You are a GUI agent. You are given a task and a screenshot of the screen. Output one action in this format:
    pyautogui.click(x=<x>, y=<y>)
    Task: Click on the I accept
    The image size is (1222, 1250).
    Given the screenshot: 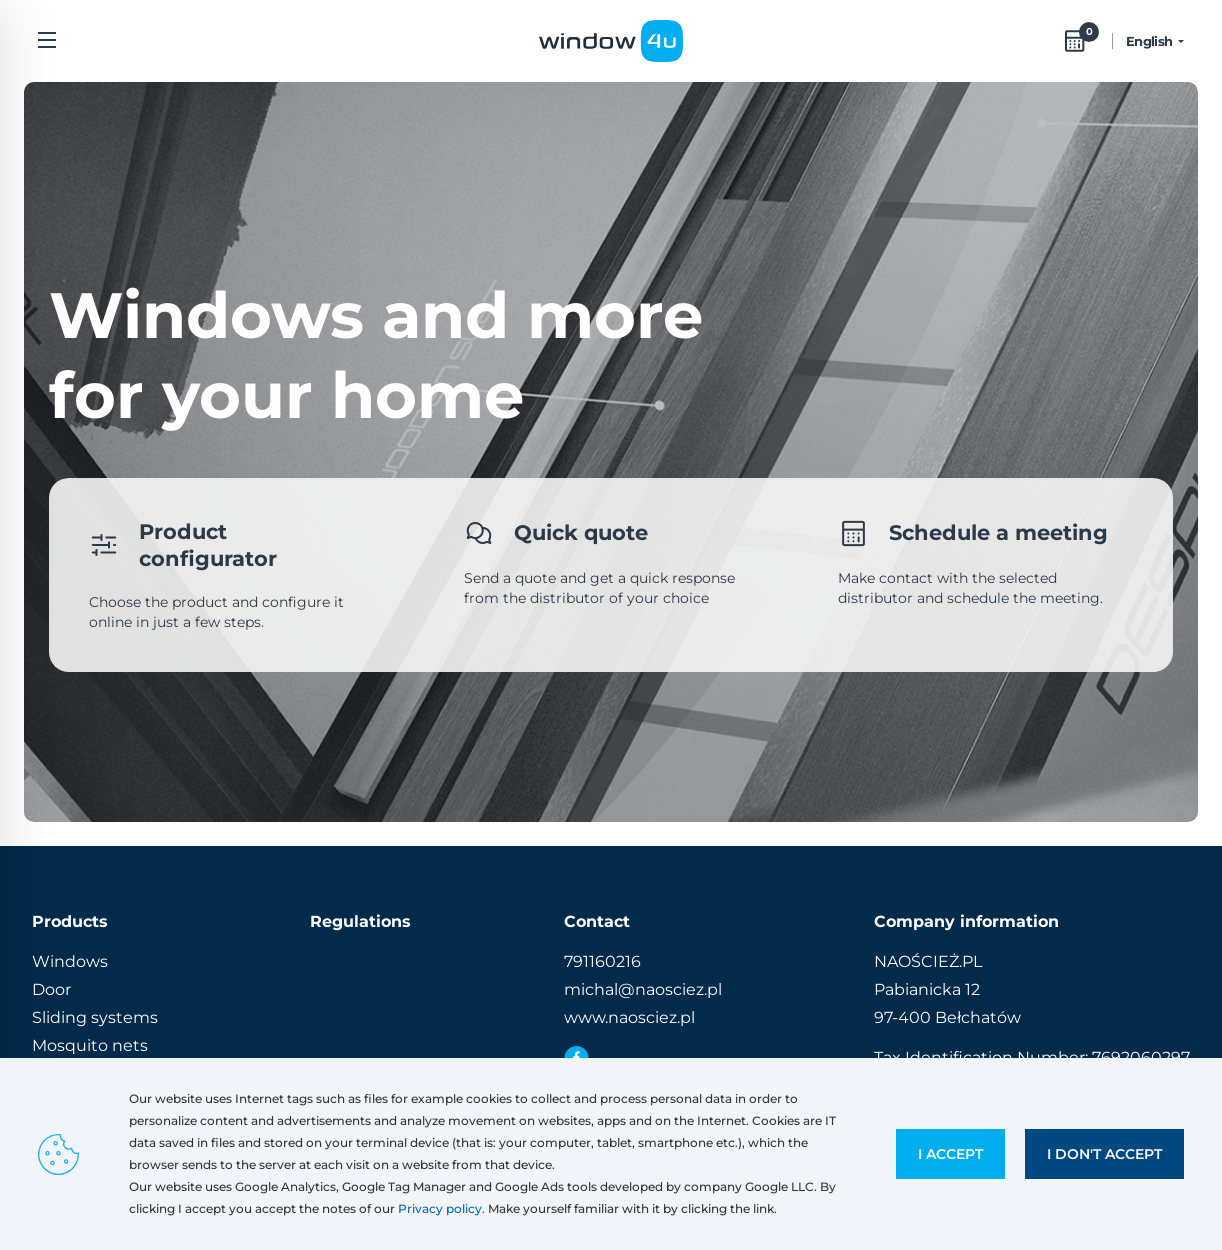 What is the action you would take?
    pyautogui.click(x=950, y=1154)
    